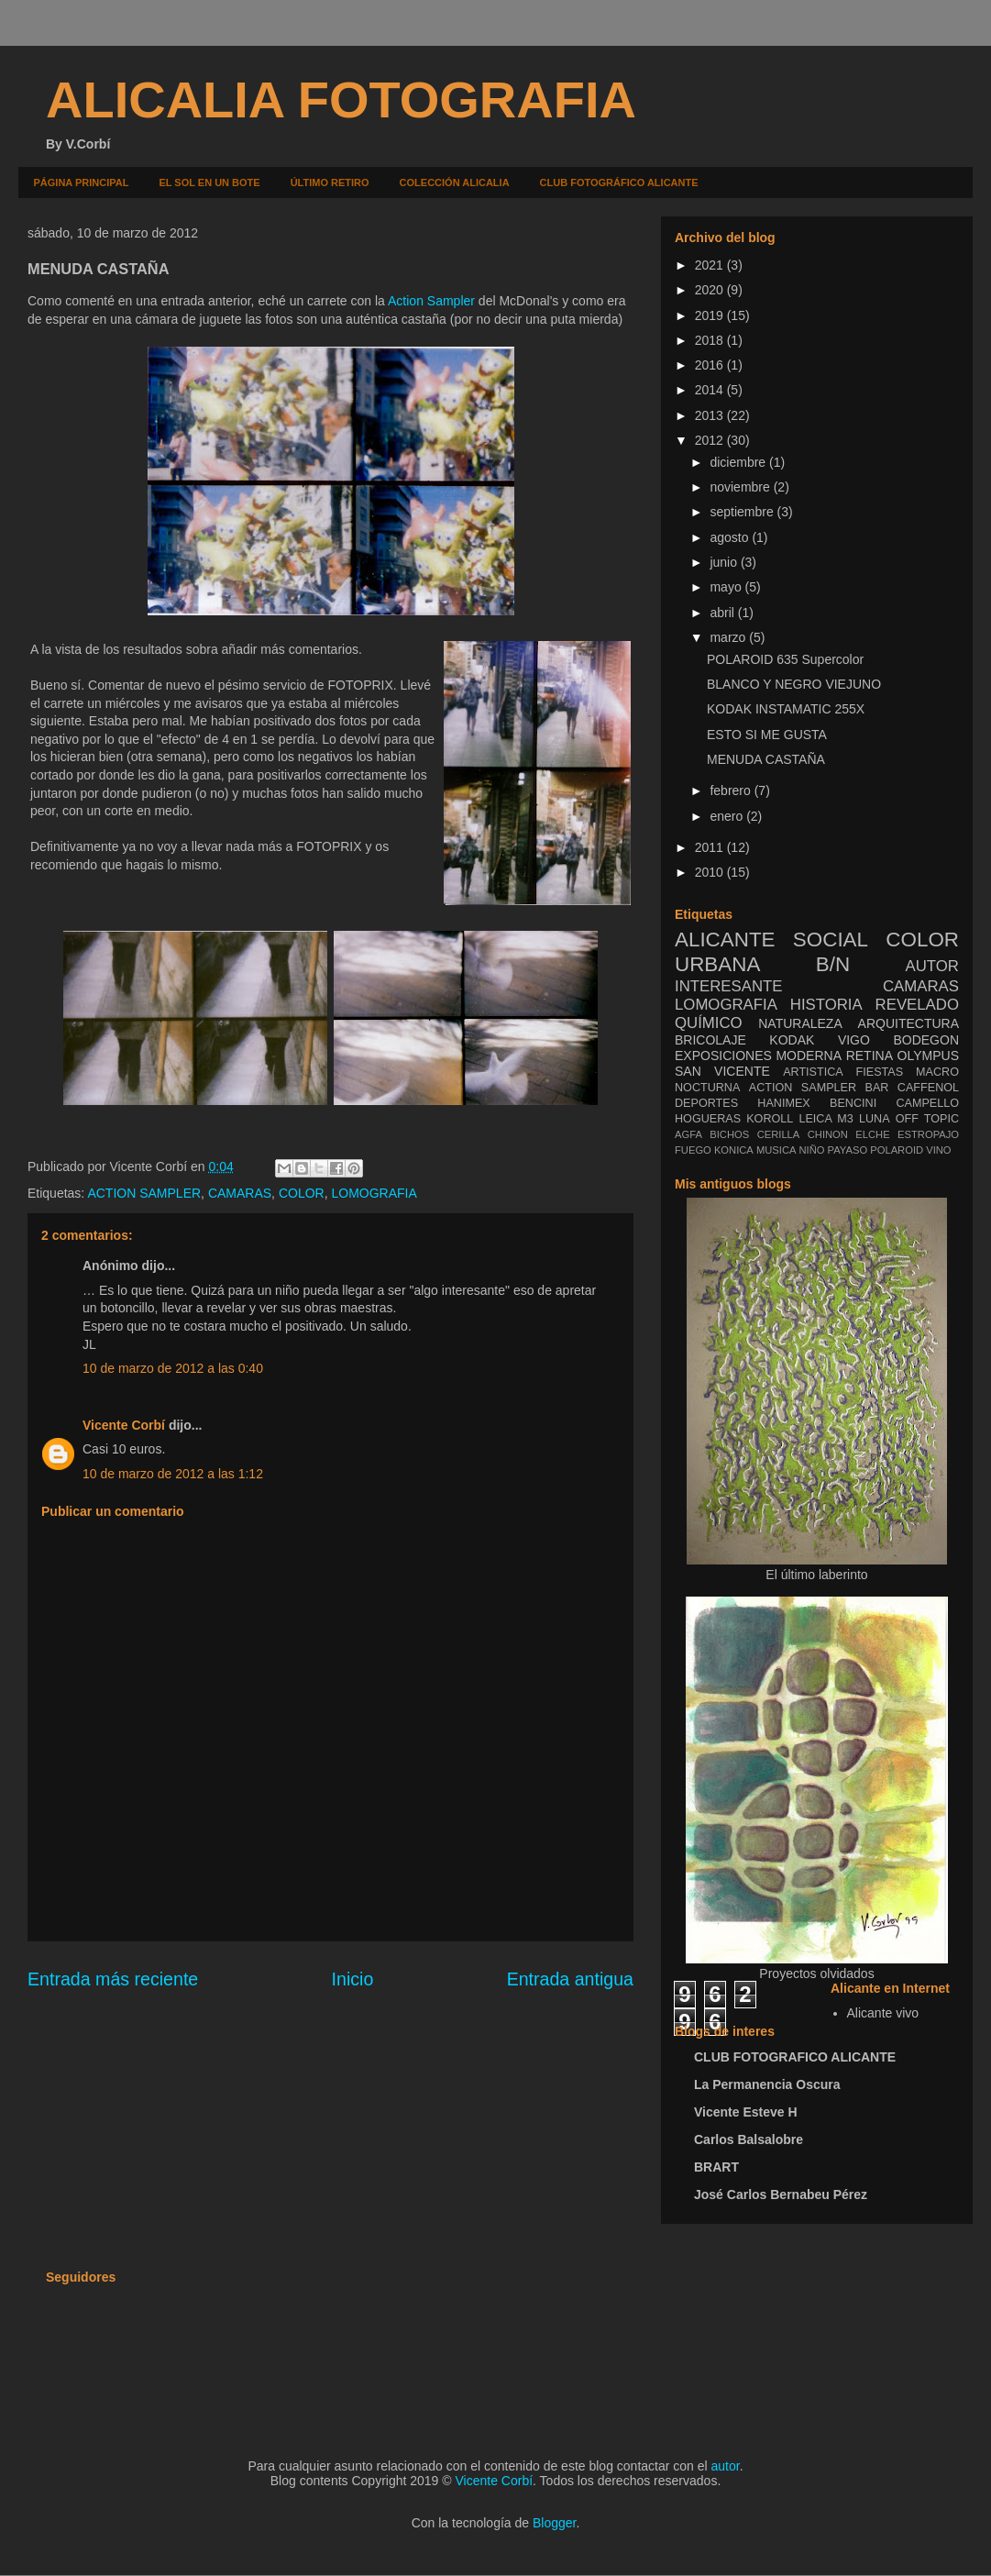 The height and width of the screenshot is (2576, 991). Describe the element at coordinates (711, 415) in the screenshot. I see `2013` at that location.